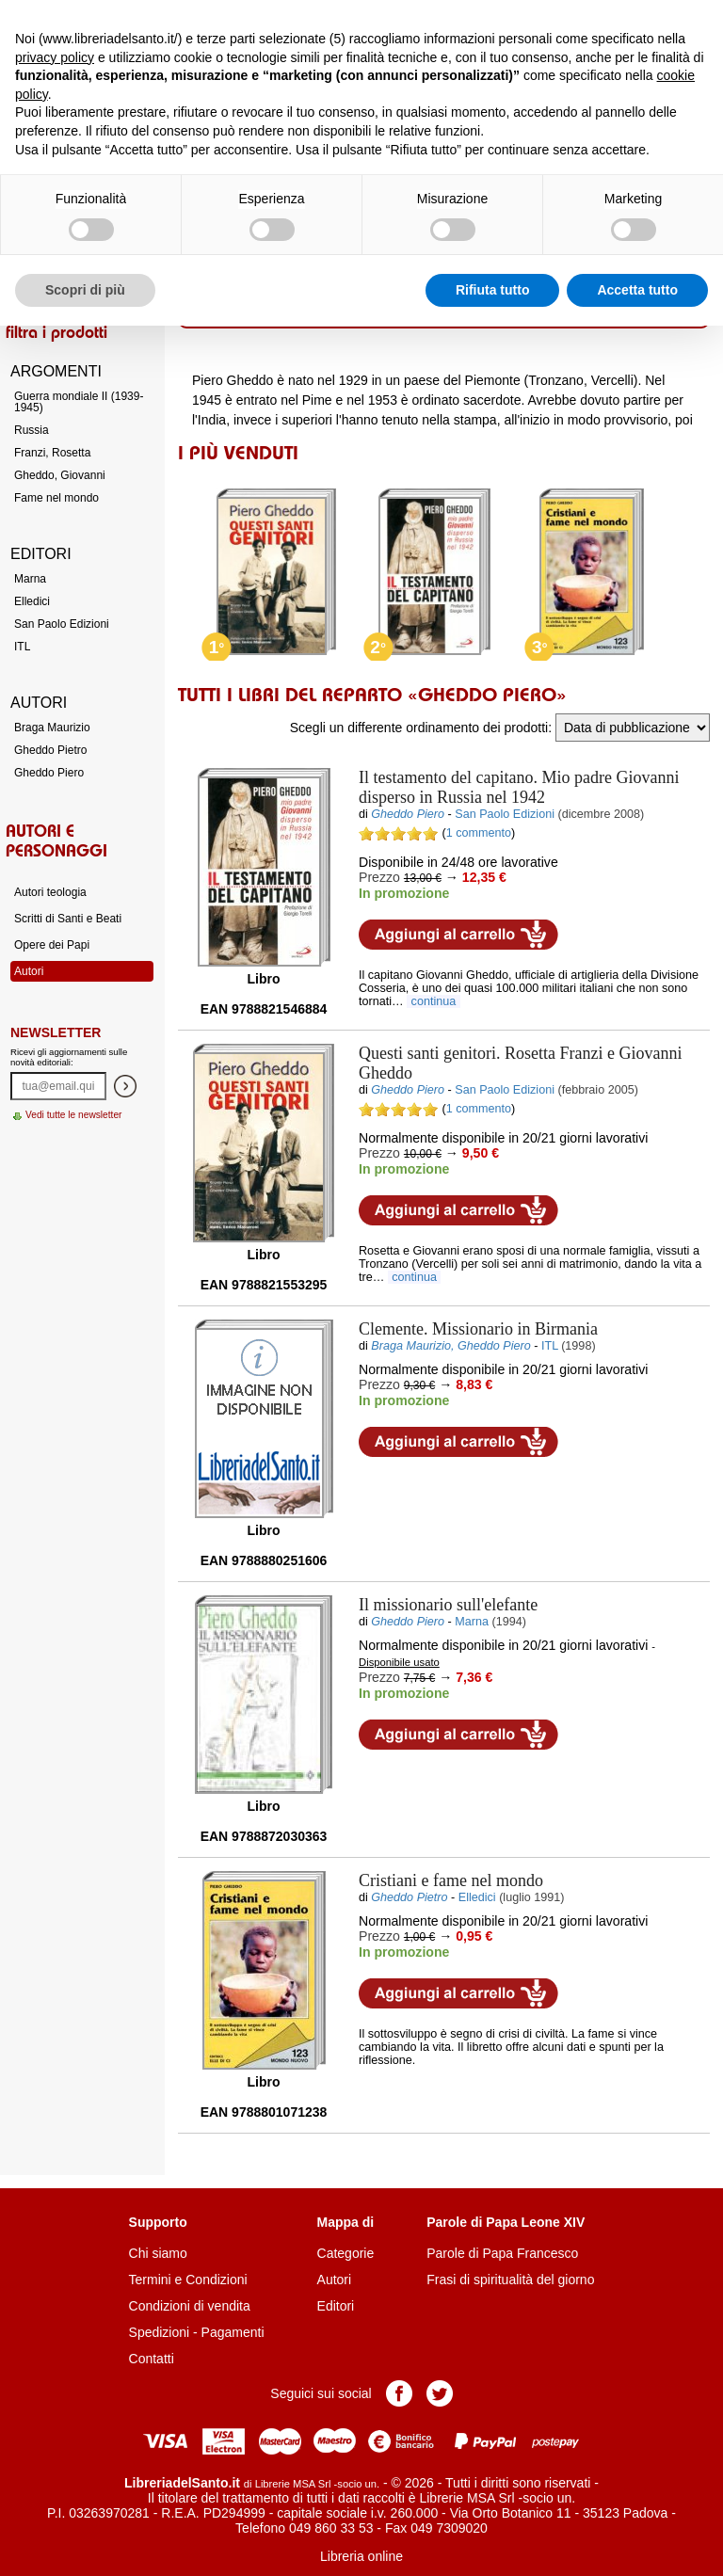 This screenshot has width=723, height=2576. I want to click on Elledici, so click(32, 601).